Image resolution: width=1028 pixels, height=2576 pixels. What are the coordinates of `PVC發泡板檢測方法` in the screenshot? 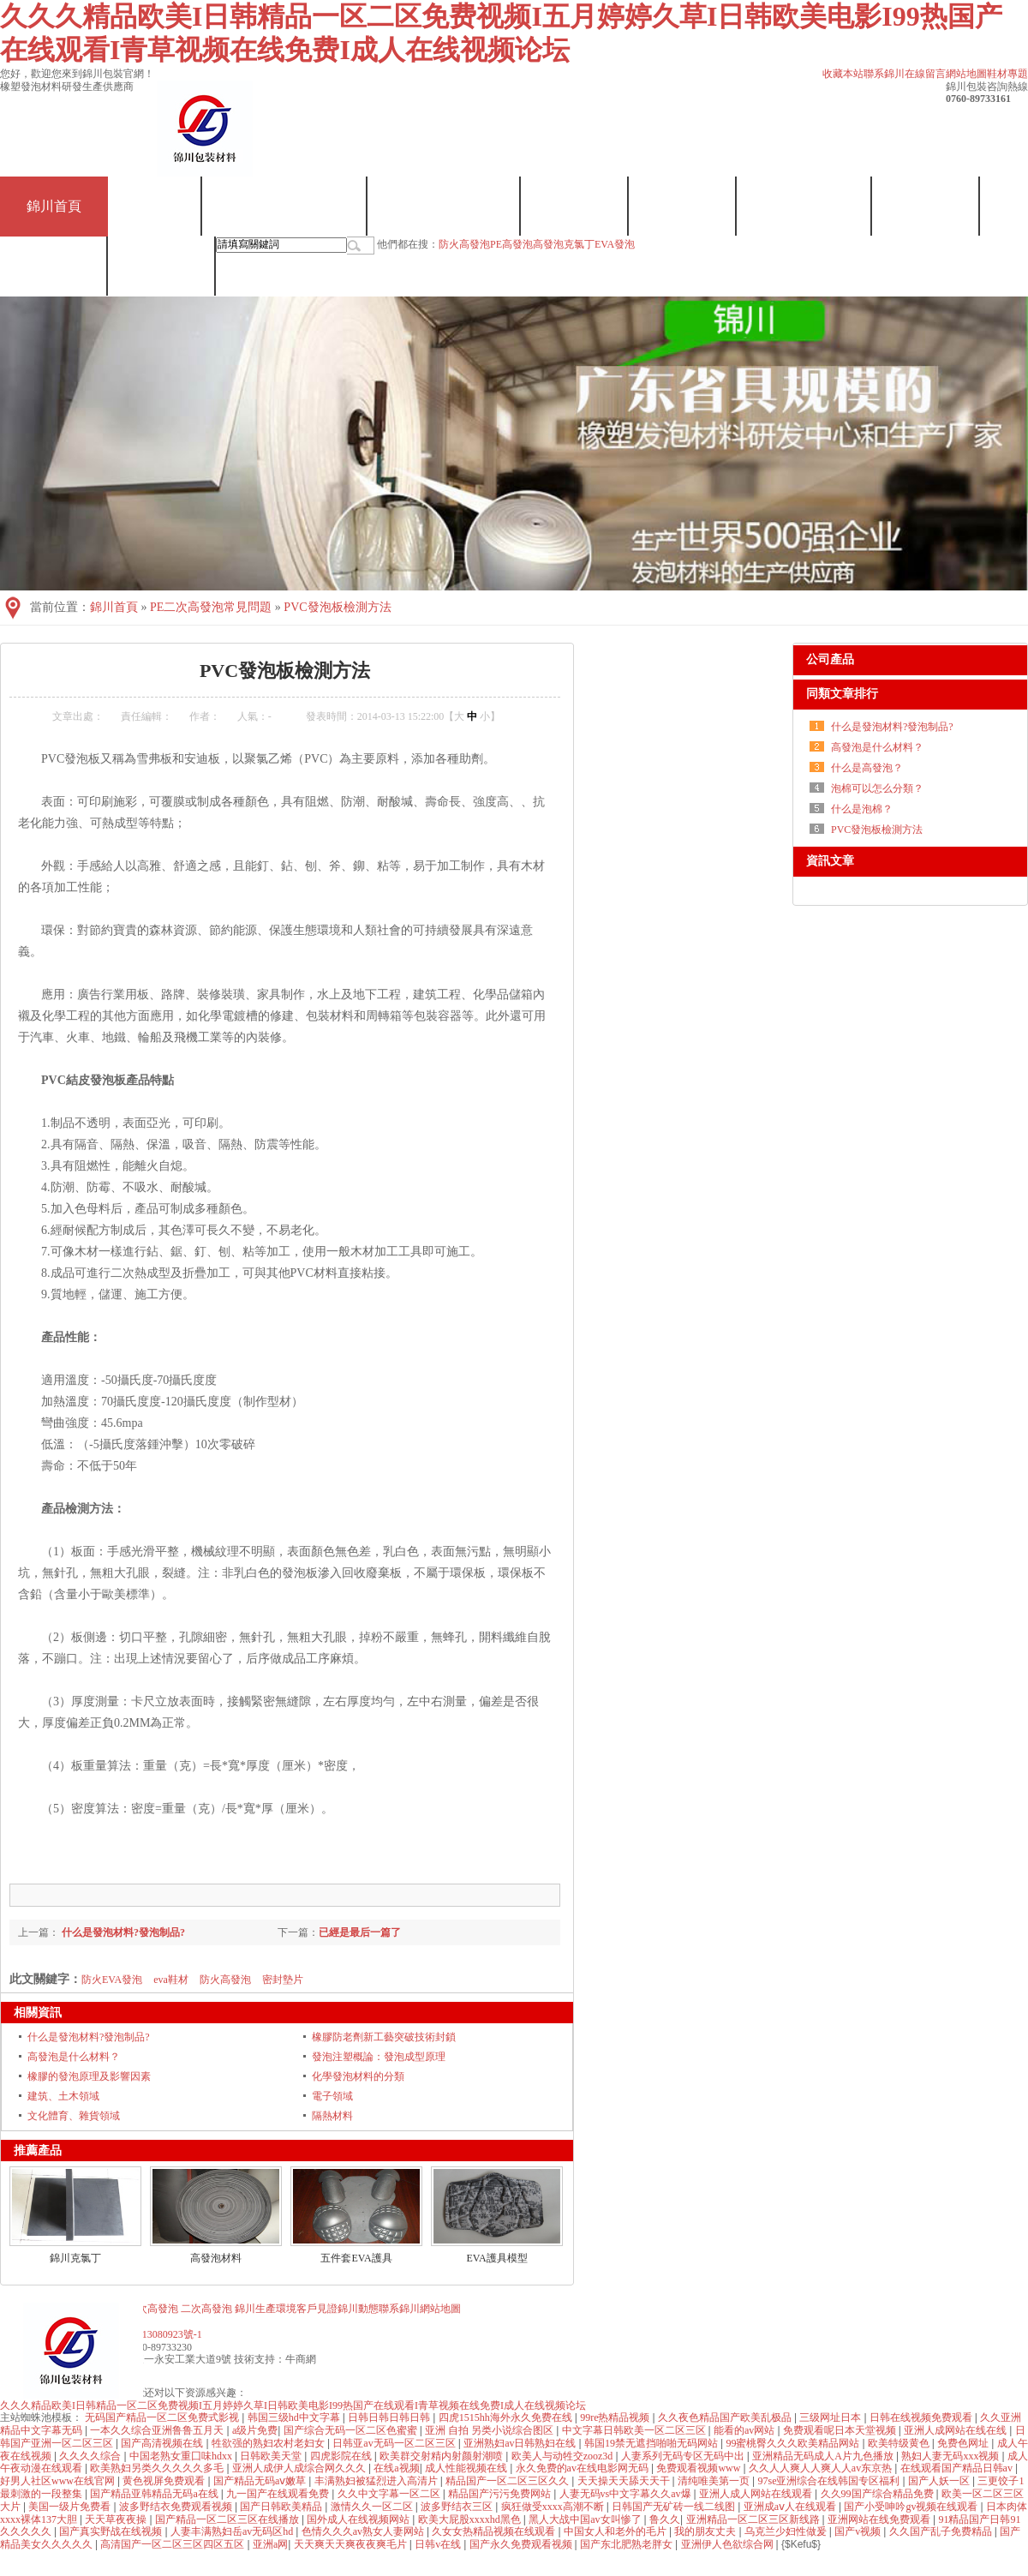 It's located at (337, 607).